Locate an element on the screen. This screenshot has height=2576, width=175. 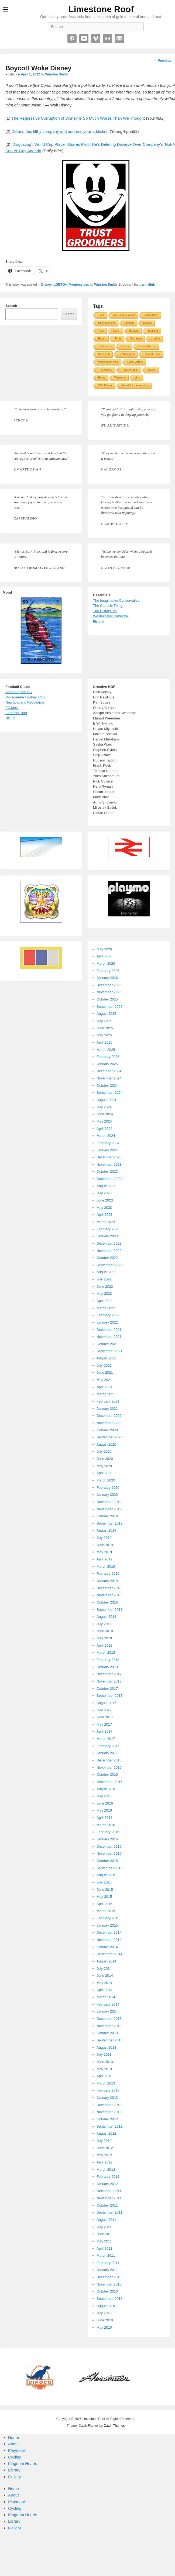
June 2025 is located at coordinates (105, 1028).